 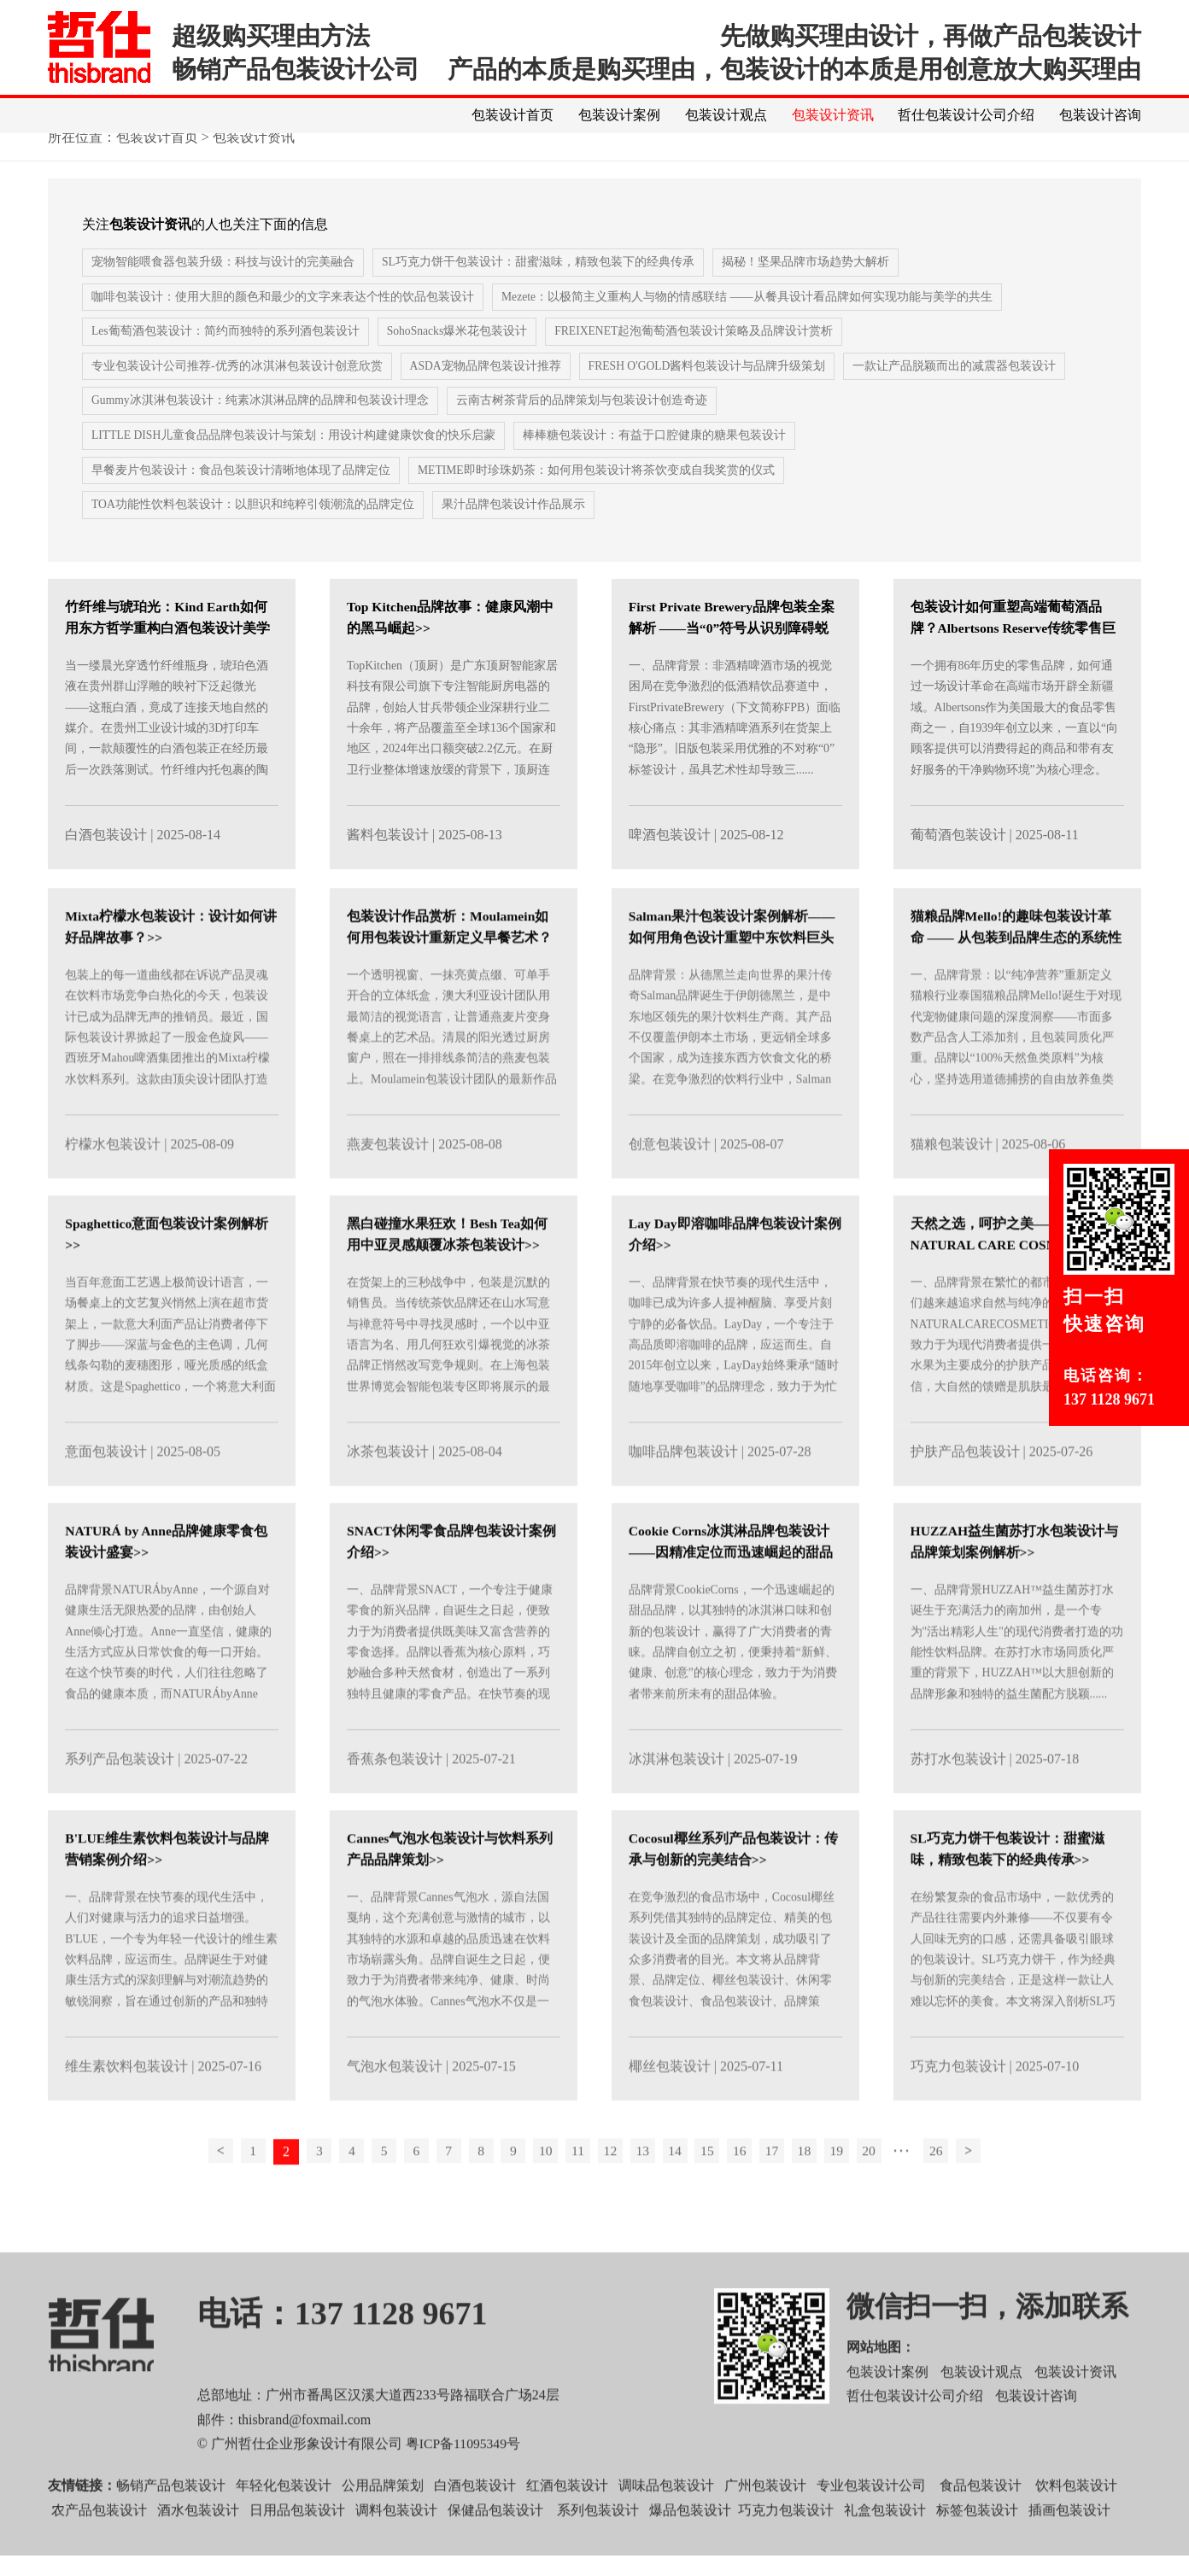 What do you see at coordinates (885, 2195) in the screenshot?
I see `20` at bounding box center [885, 2195].